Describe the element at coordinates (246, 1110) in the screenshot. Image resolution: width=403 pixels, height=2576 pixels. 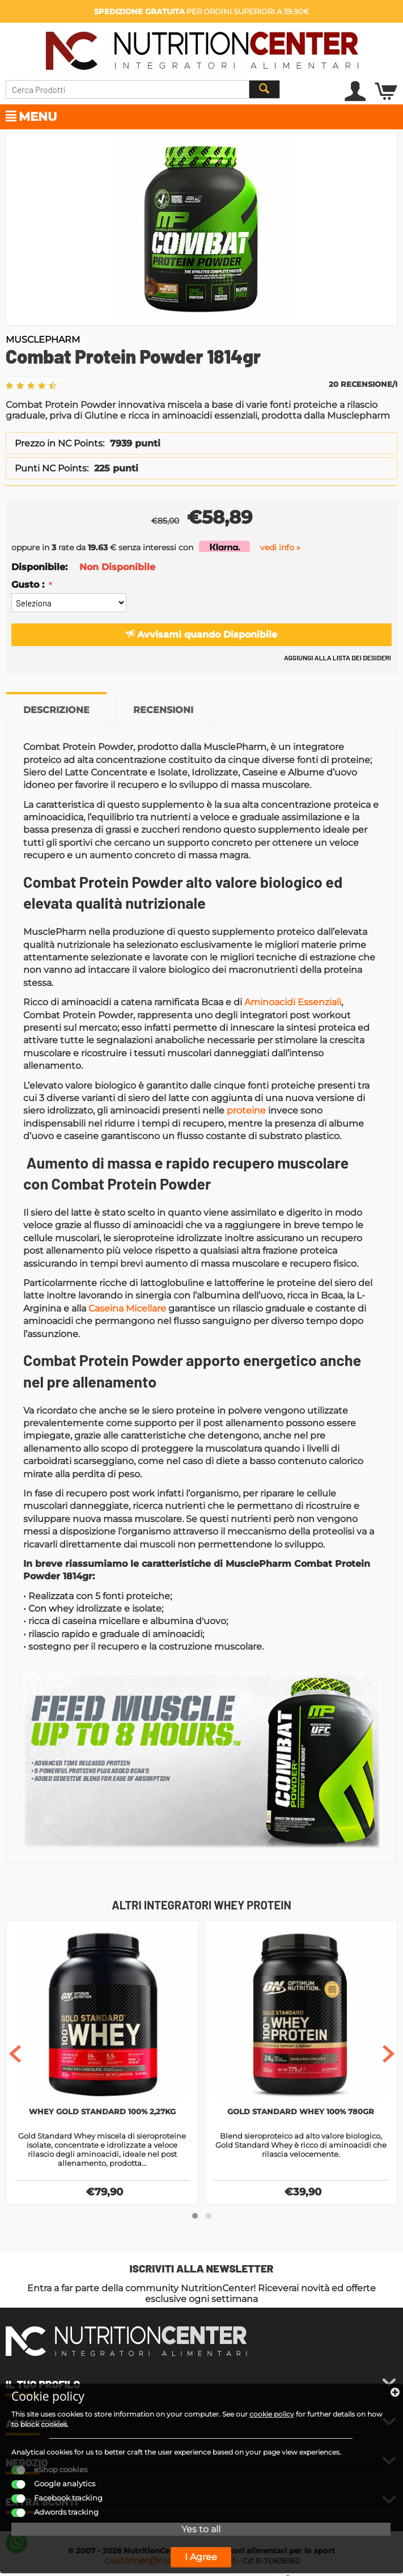
I see `proteine` at that location.